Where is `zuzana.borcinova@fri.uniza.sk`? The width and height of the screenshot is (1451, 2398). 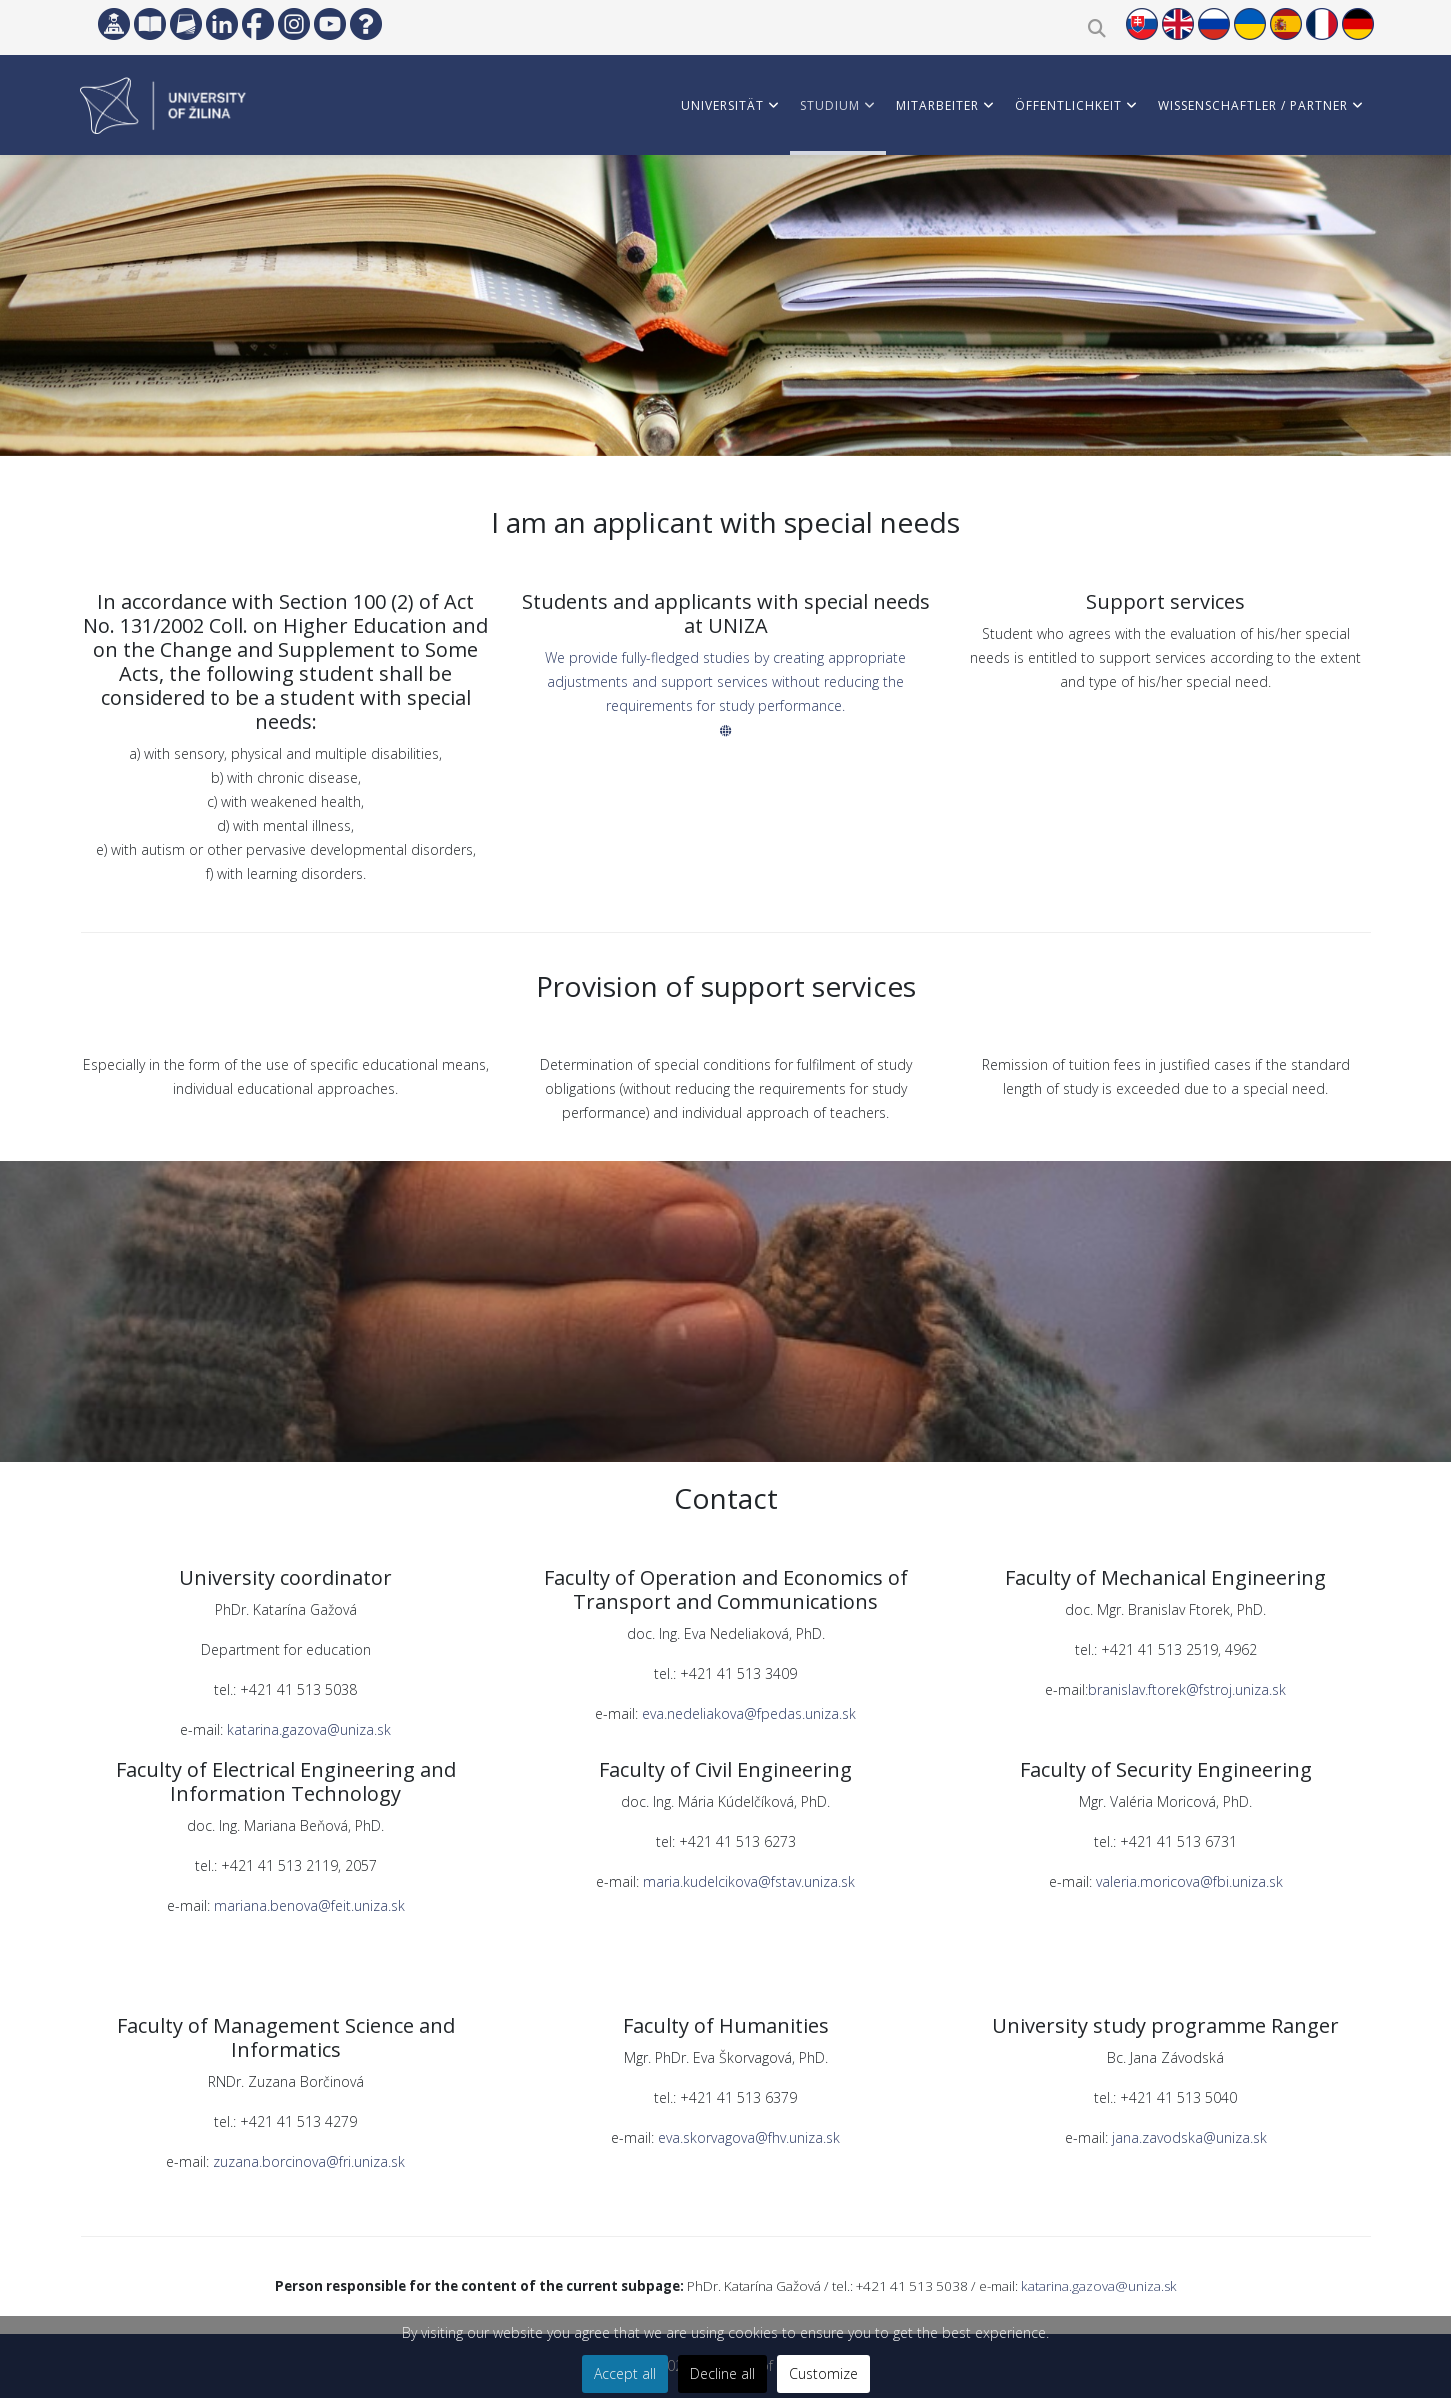
zuzana.borcinova@fri.uniza.sk is located at coordinates (309, 2161).